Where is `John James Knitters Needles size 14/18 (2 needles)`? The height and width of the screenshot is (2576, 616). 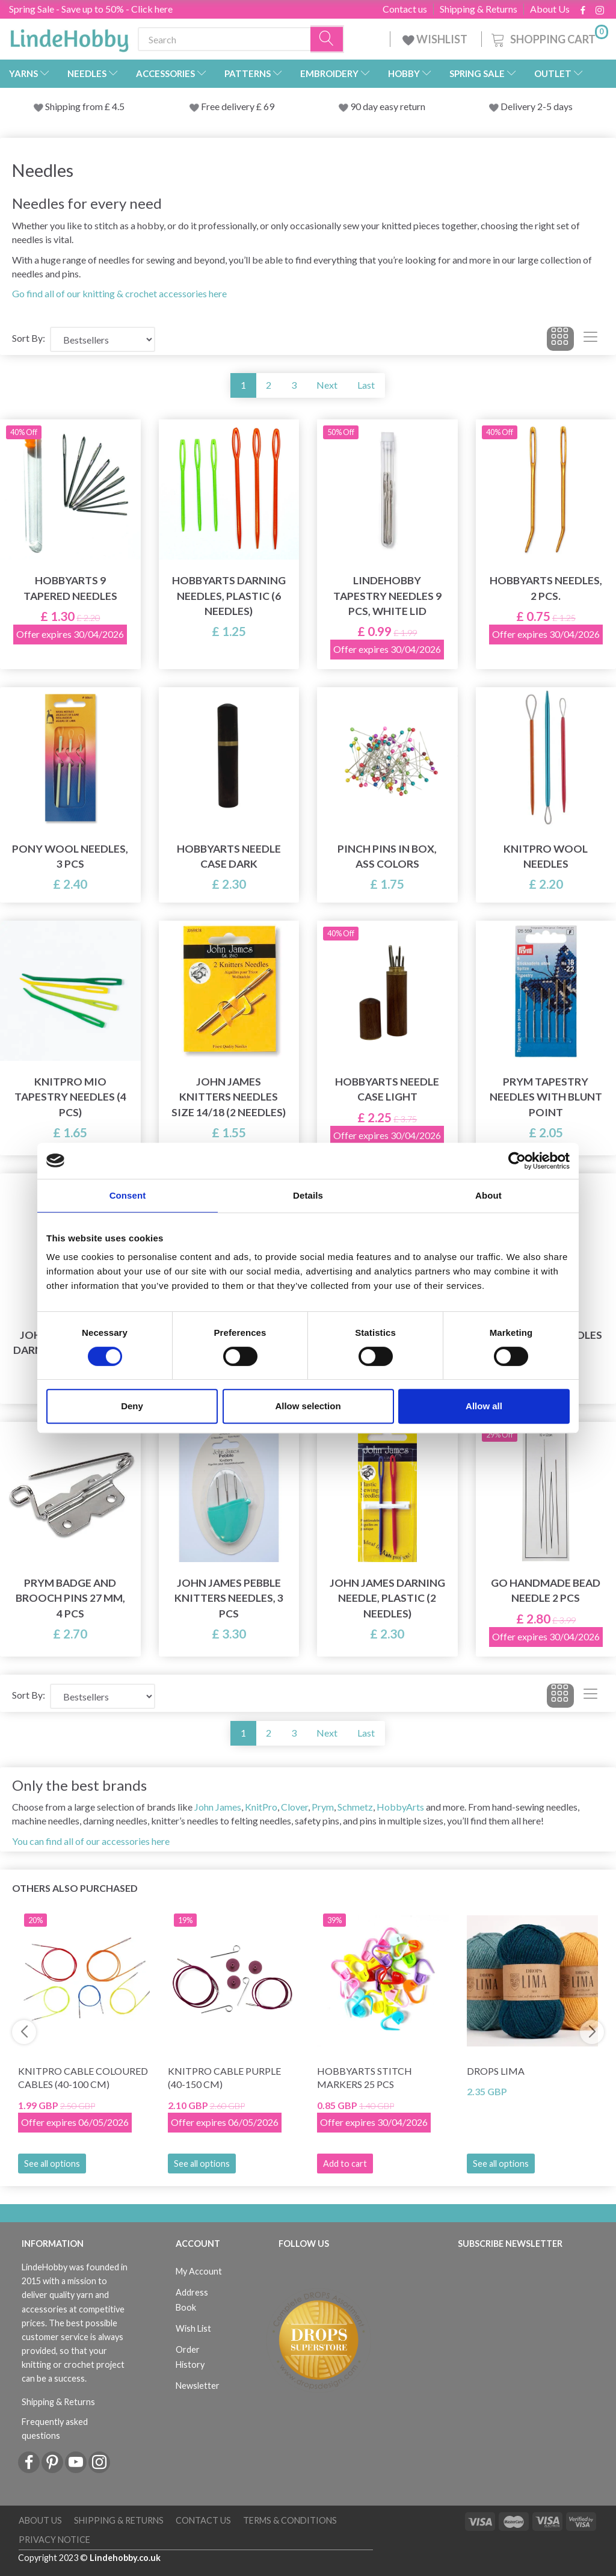 John James Knitters Needles size 14/18 (2 needles) is located at coordinates (228, 1096).